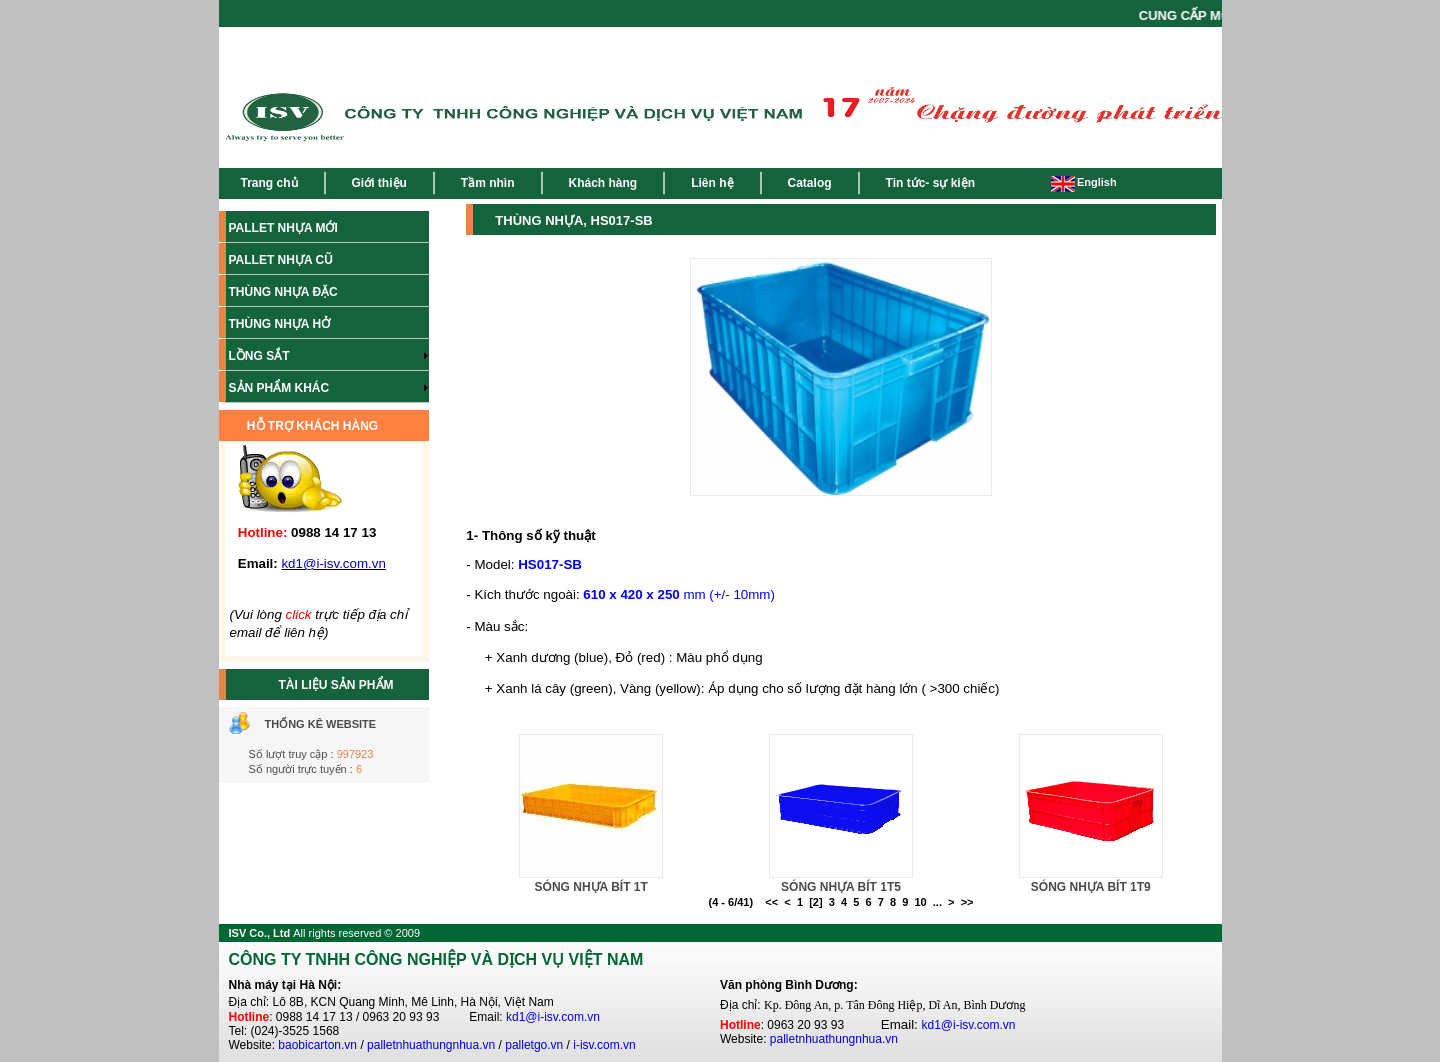 The height and width of the screenshot is (1062, 1440). Describe the element at coordinates (930, 183) in the screenshot. I see `Tin tức- sự kiện` at that location.